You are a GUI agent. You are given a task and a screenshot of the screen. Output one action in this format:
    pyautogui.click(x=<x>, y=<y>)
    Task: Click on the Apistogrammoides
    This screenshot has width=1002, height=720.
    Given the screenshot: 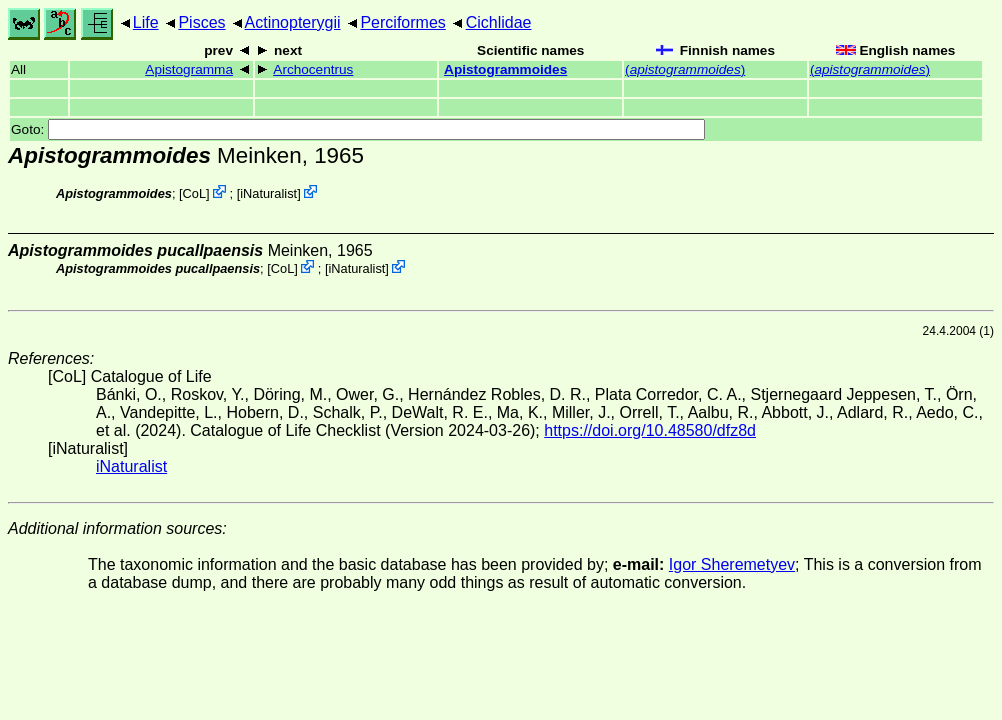 What is the action you would take?
    pyautogui.click(x=505, y=69)
    